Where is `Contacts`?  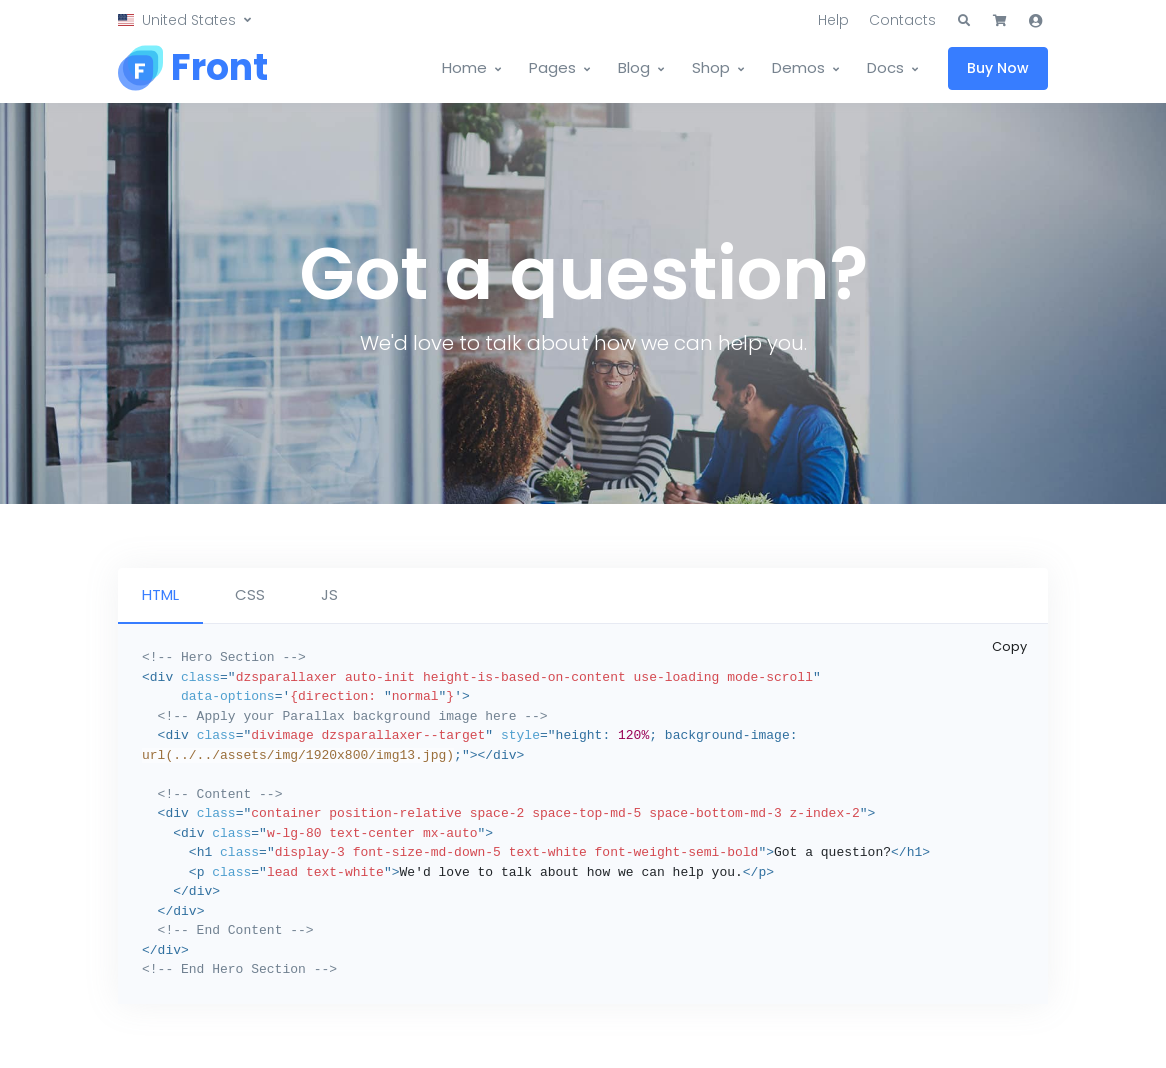 Contacts is located at coordinates (902, 20).